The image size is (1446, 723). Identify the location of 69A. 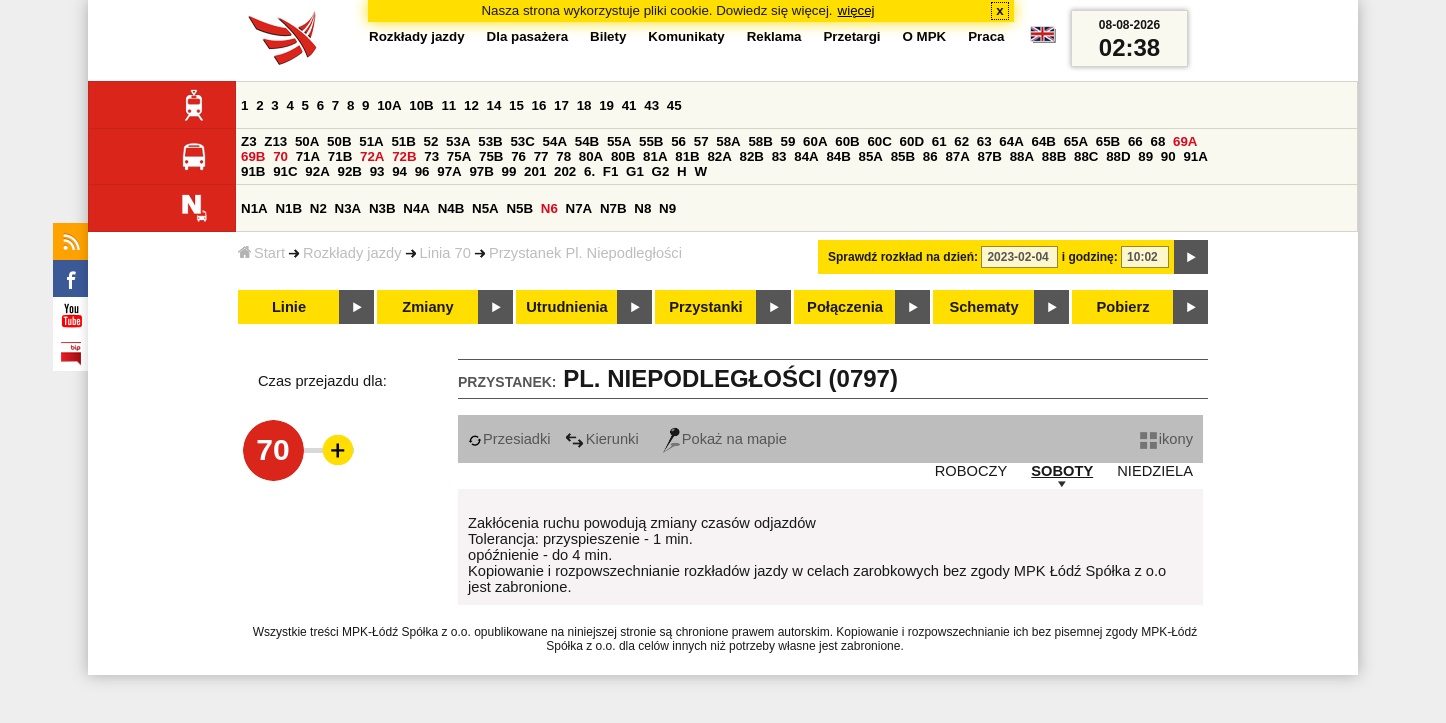
(1185, 141).